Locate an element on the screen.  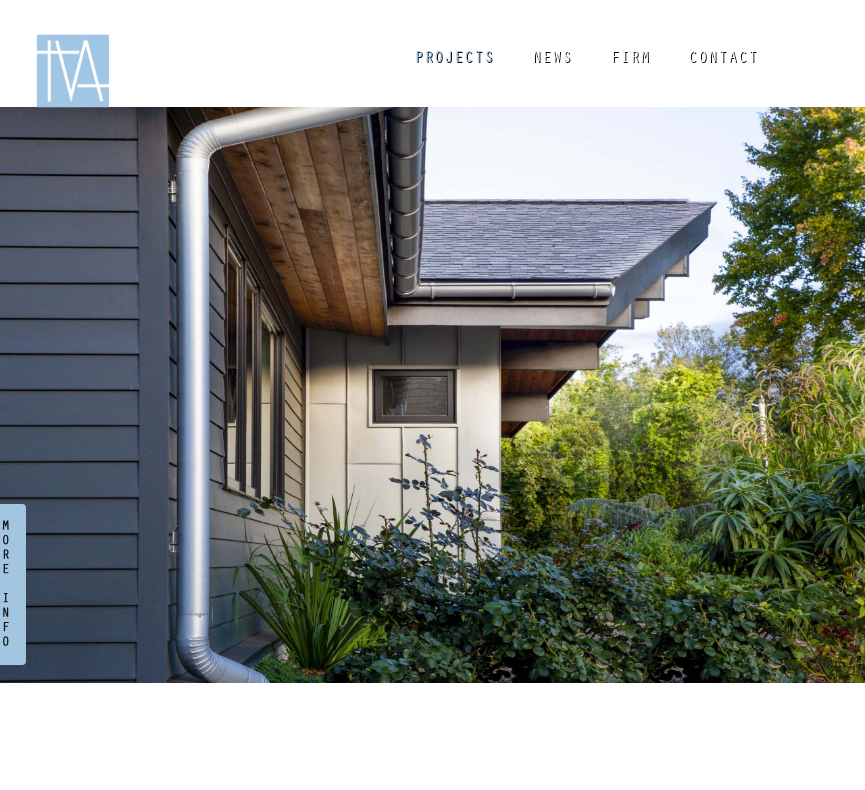
FIRM is located at coordinates (630, 59).